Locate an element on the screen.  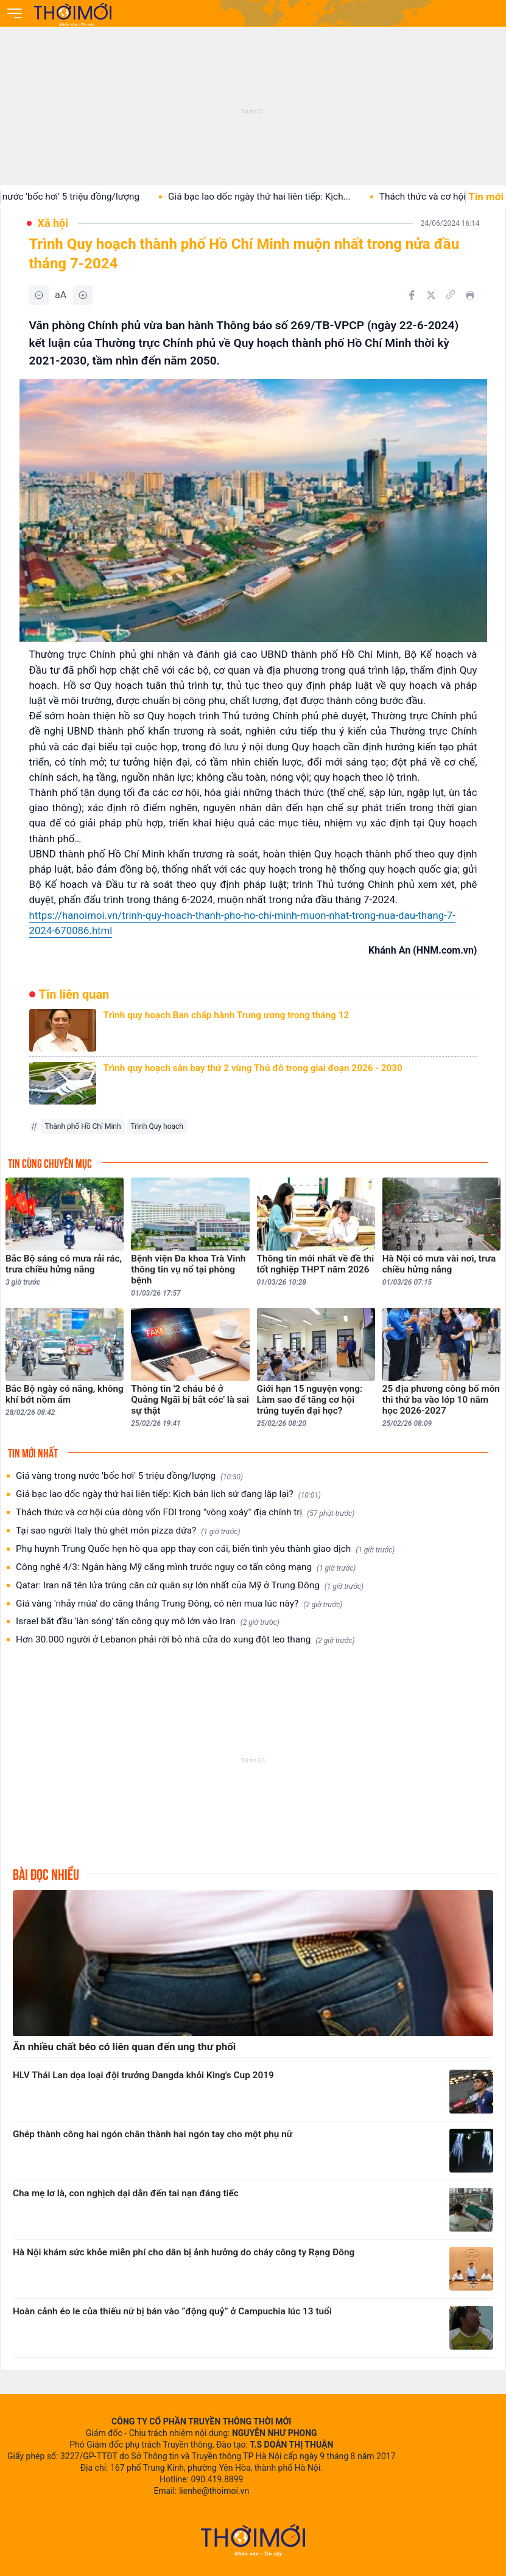
[Mở menu] is located at coordinates (14, 13).